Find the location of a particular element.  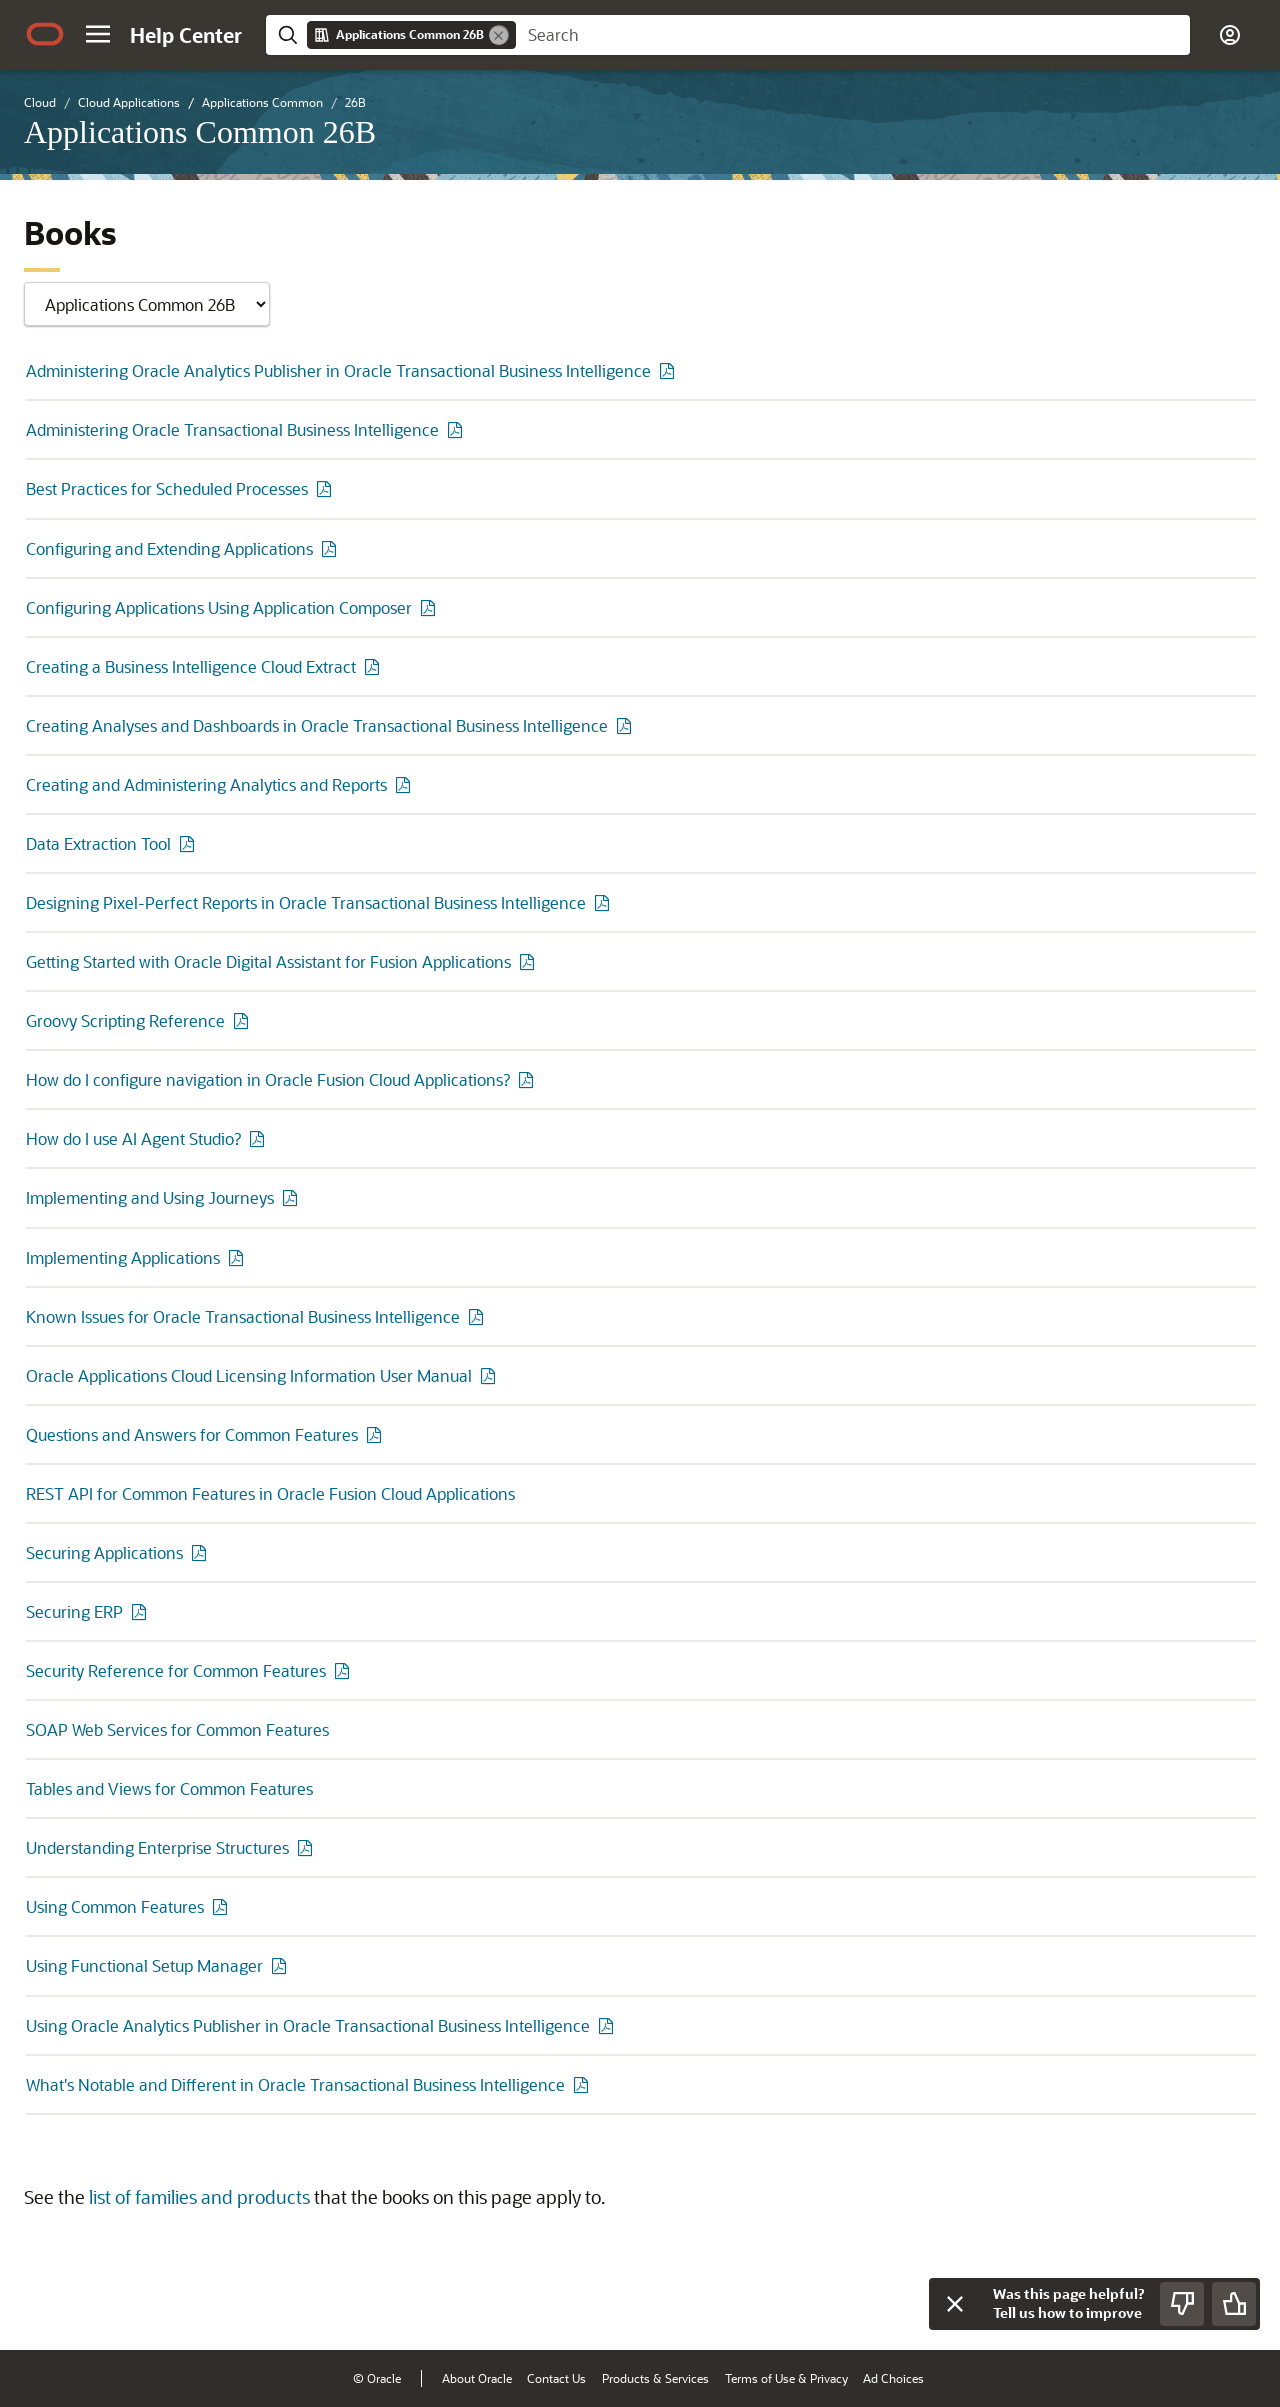

[PDF of Oracle Applications Cloud Licensing Information User Manual] is located at coordinates (491, 1375).